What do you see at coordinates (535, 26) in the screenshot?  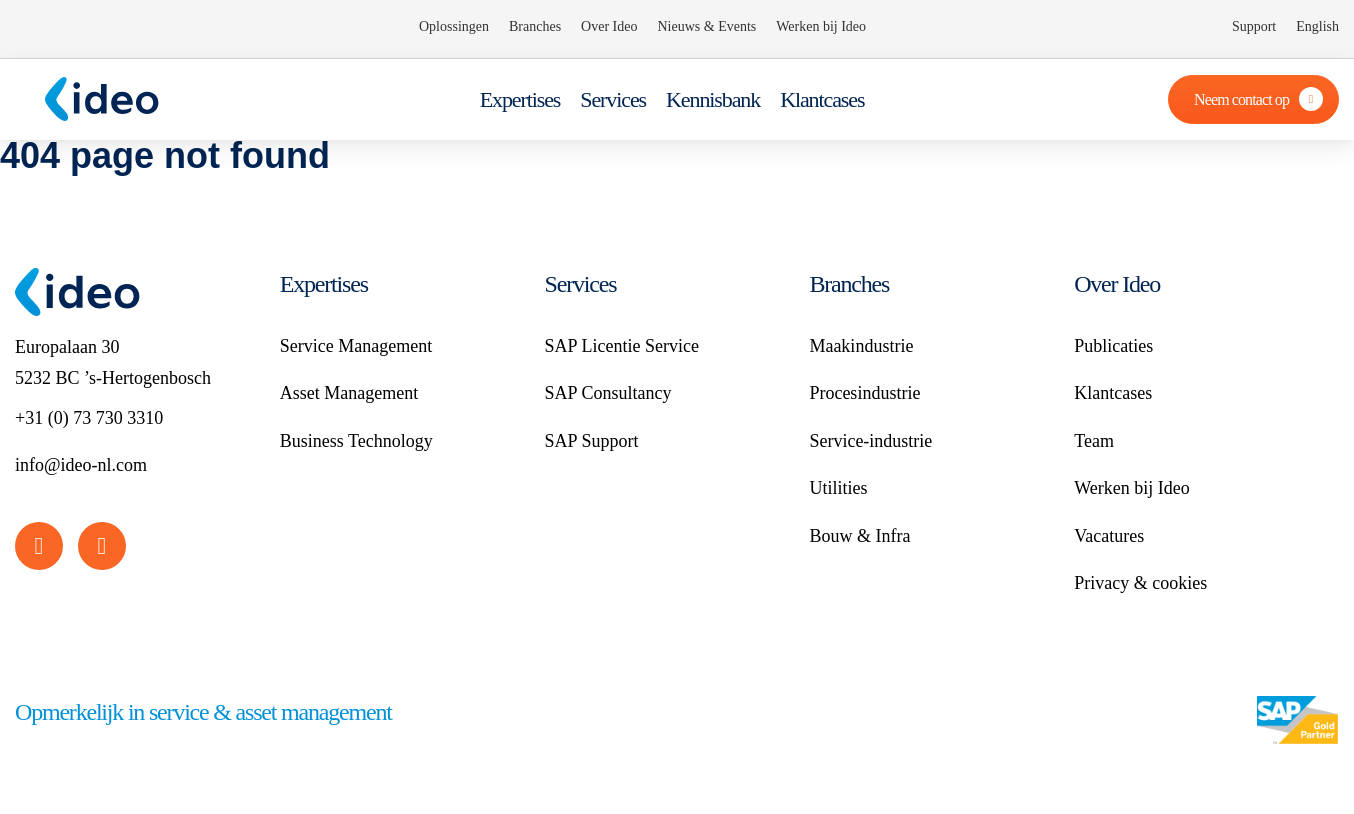 I see `Branches` at bounding box center [535, 26].